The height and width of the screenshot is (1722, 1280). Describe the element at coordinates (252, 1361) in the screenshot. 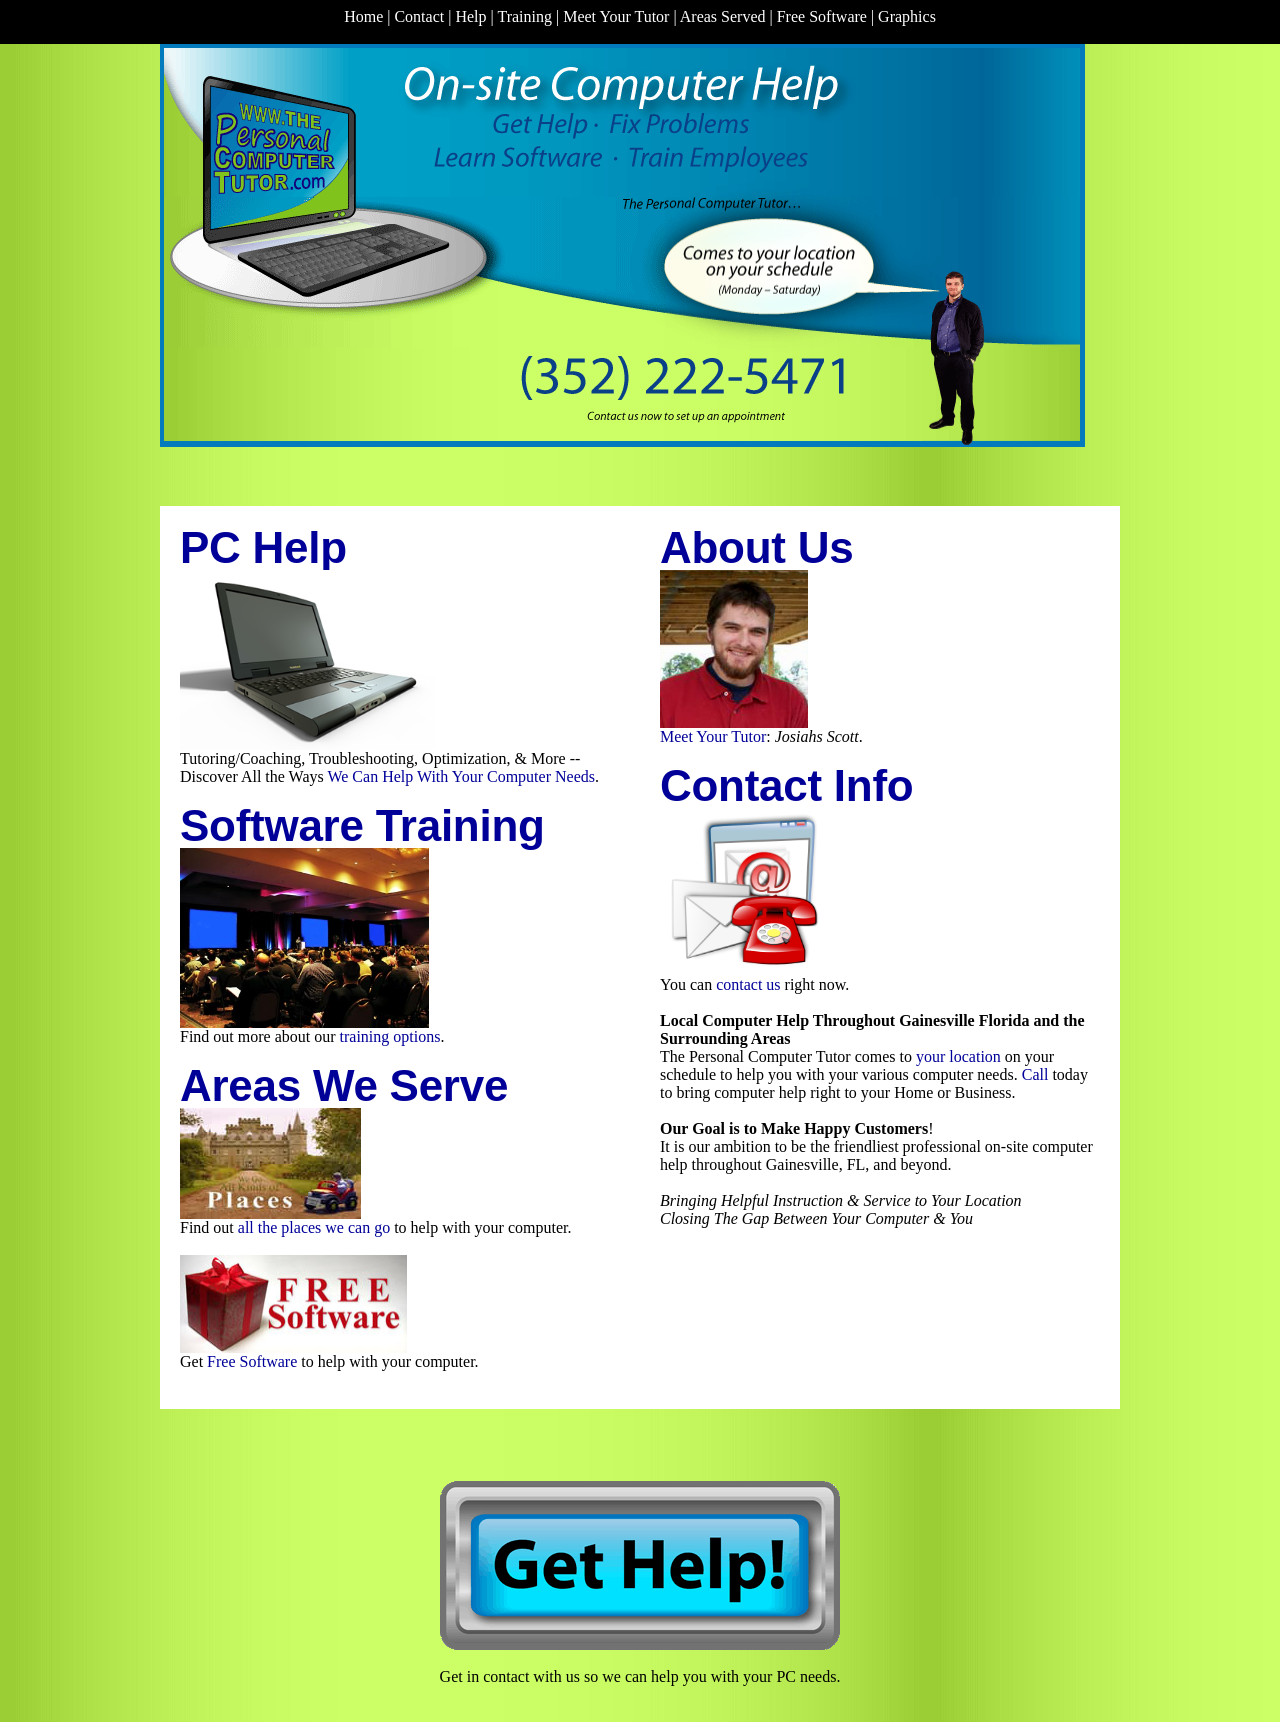

I see `Free Software` at that location.